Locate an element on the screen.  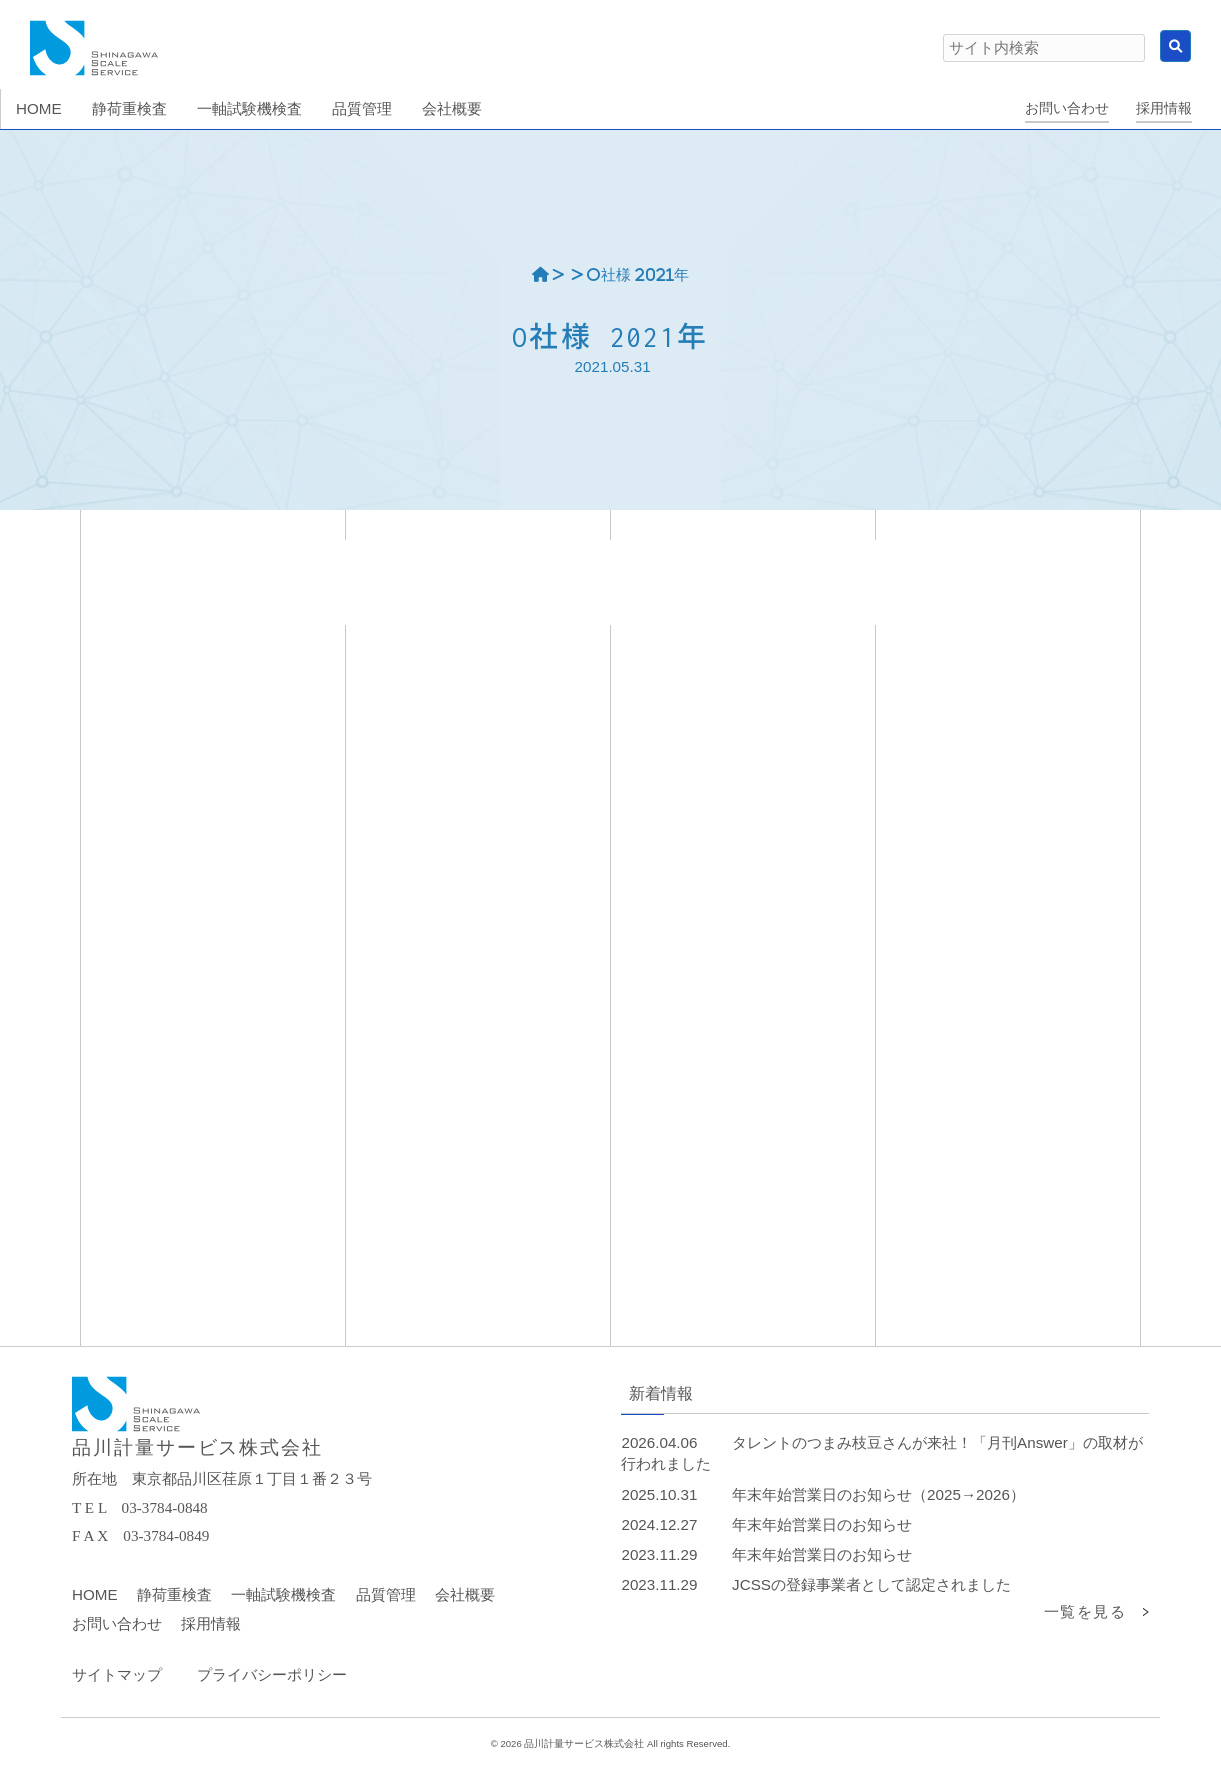
会社概要 is located at coordinates (465, 1594).